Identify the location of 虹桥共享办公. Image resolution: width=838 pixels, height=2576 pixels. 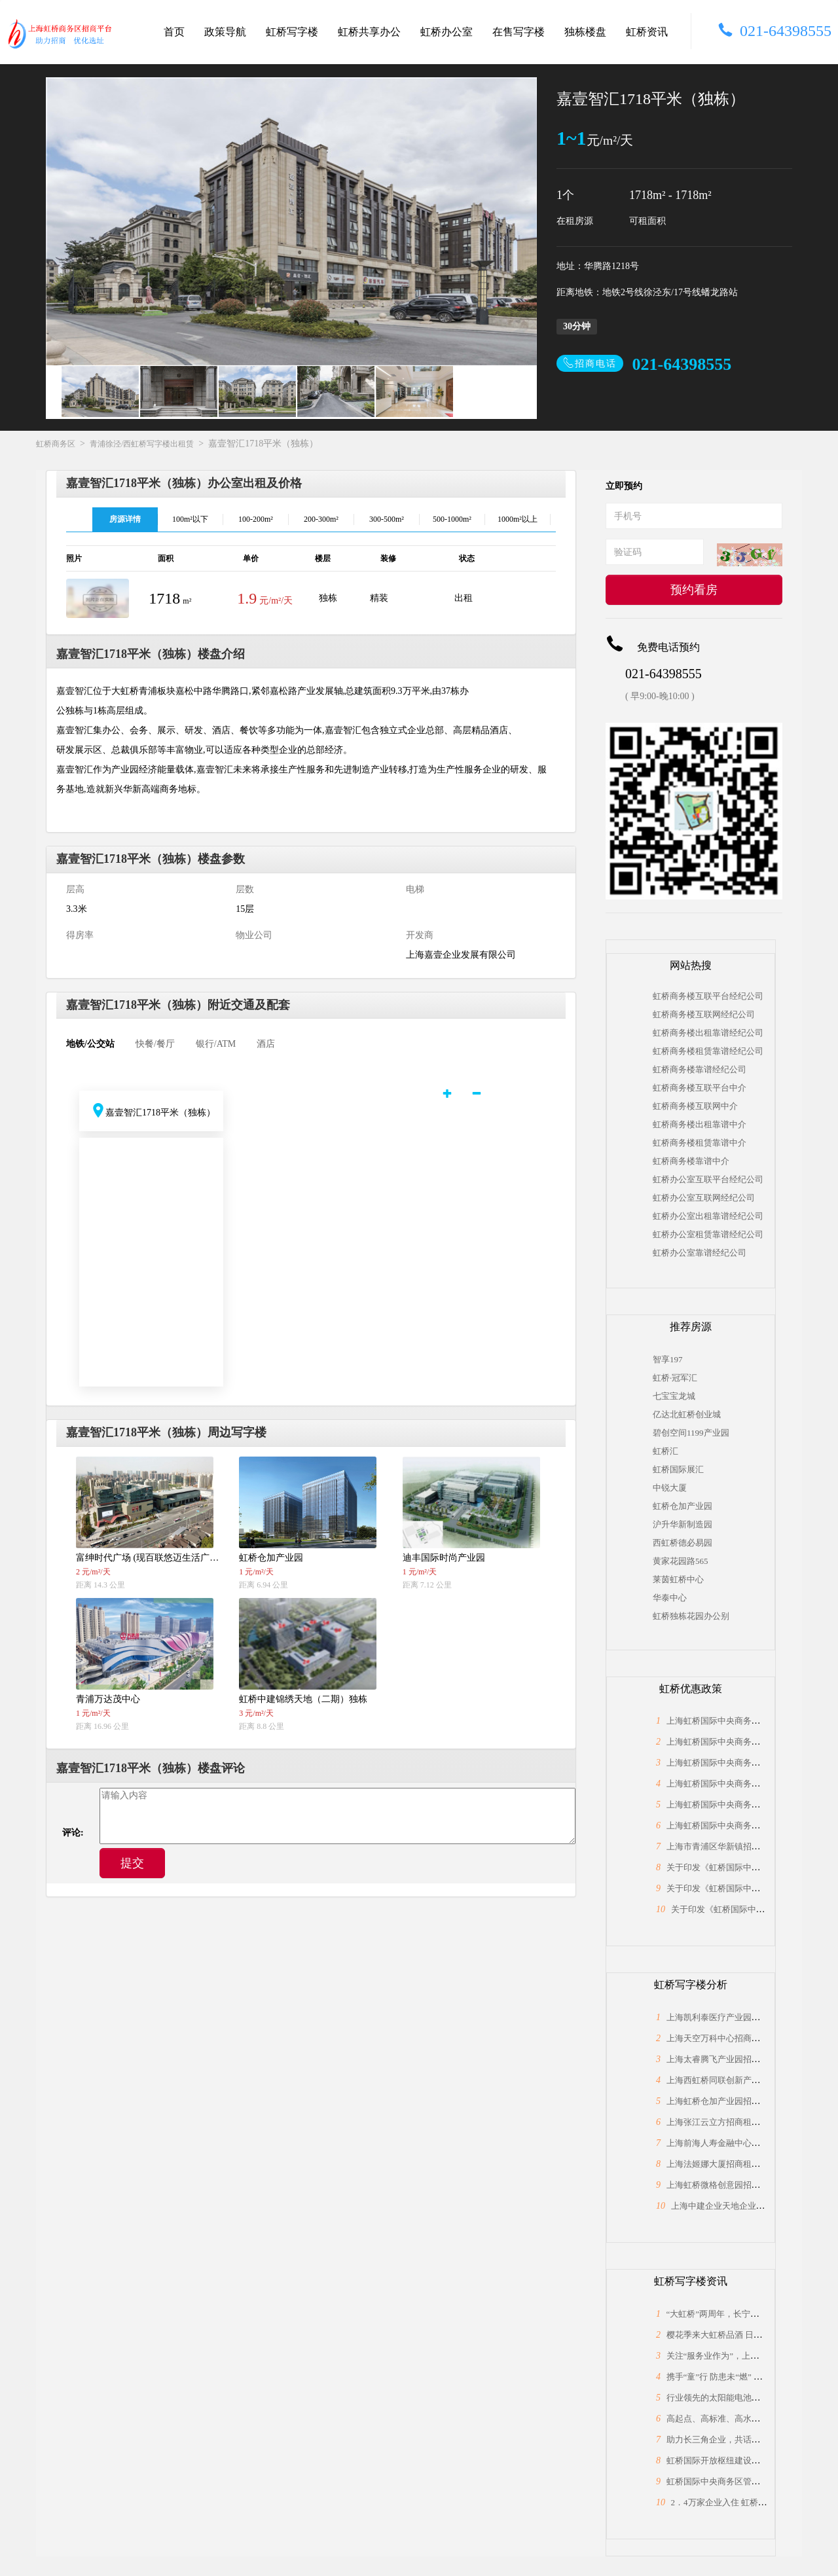
(369, 31).